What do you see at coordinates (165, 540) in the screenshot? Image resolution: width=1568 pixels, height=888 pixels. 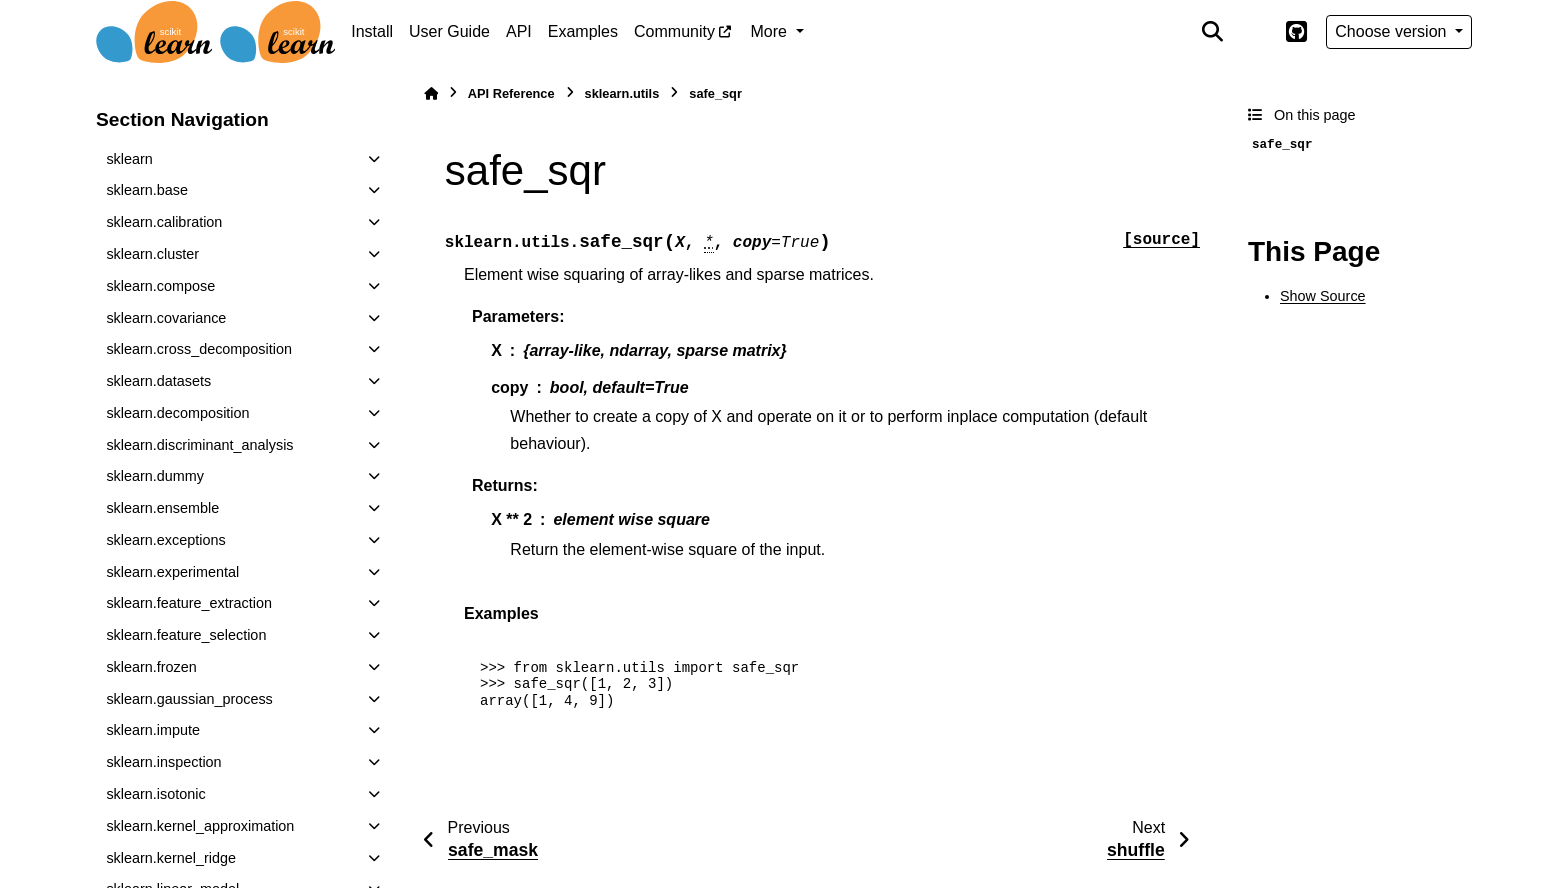 I see `sklearn.exceptions` at bounding box center [165, 540].